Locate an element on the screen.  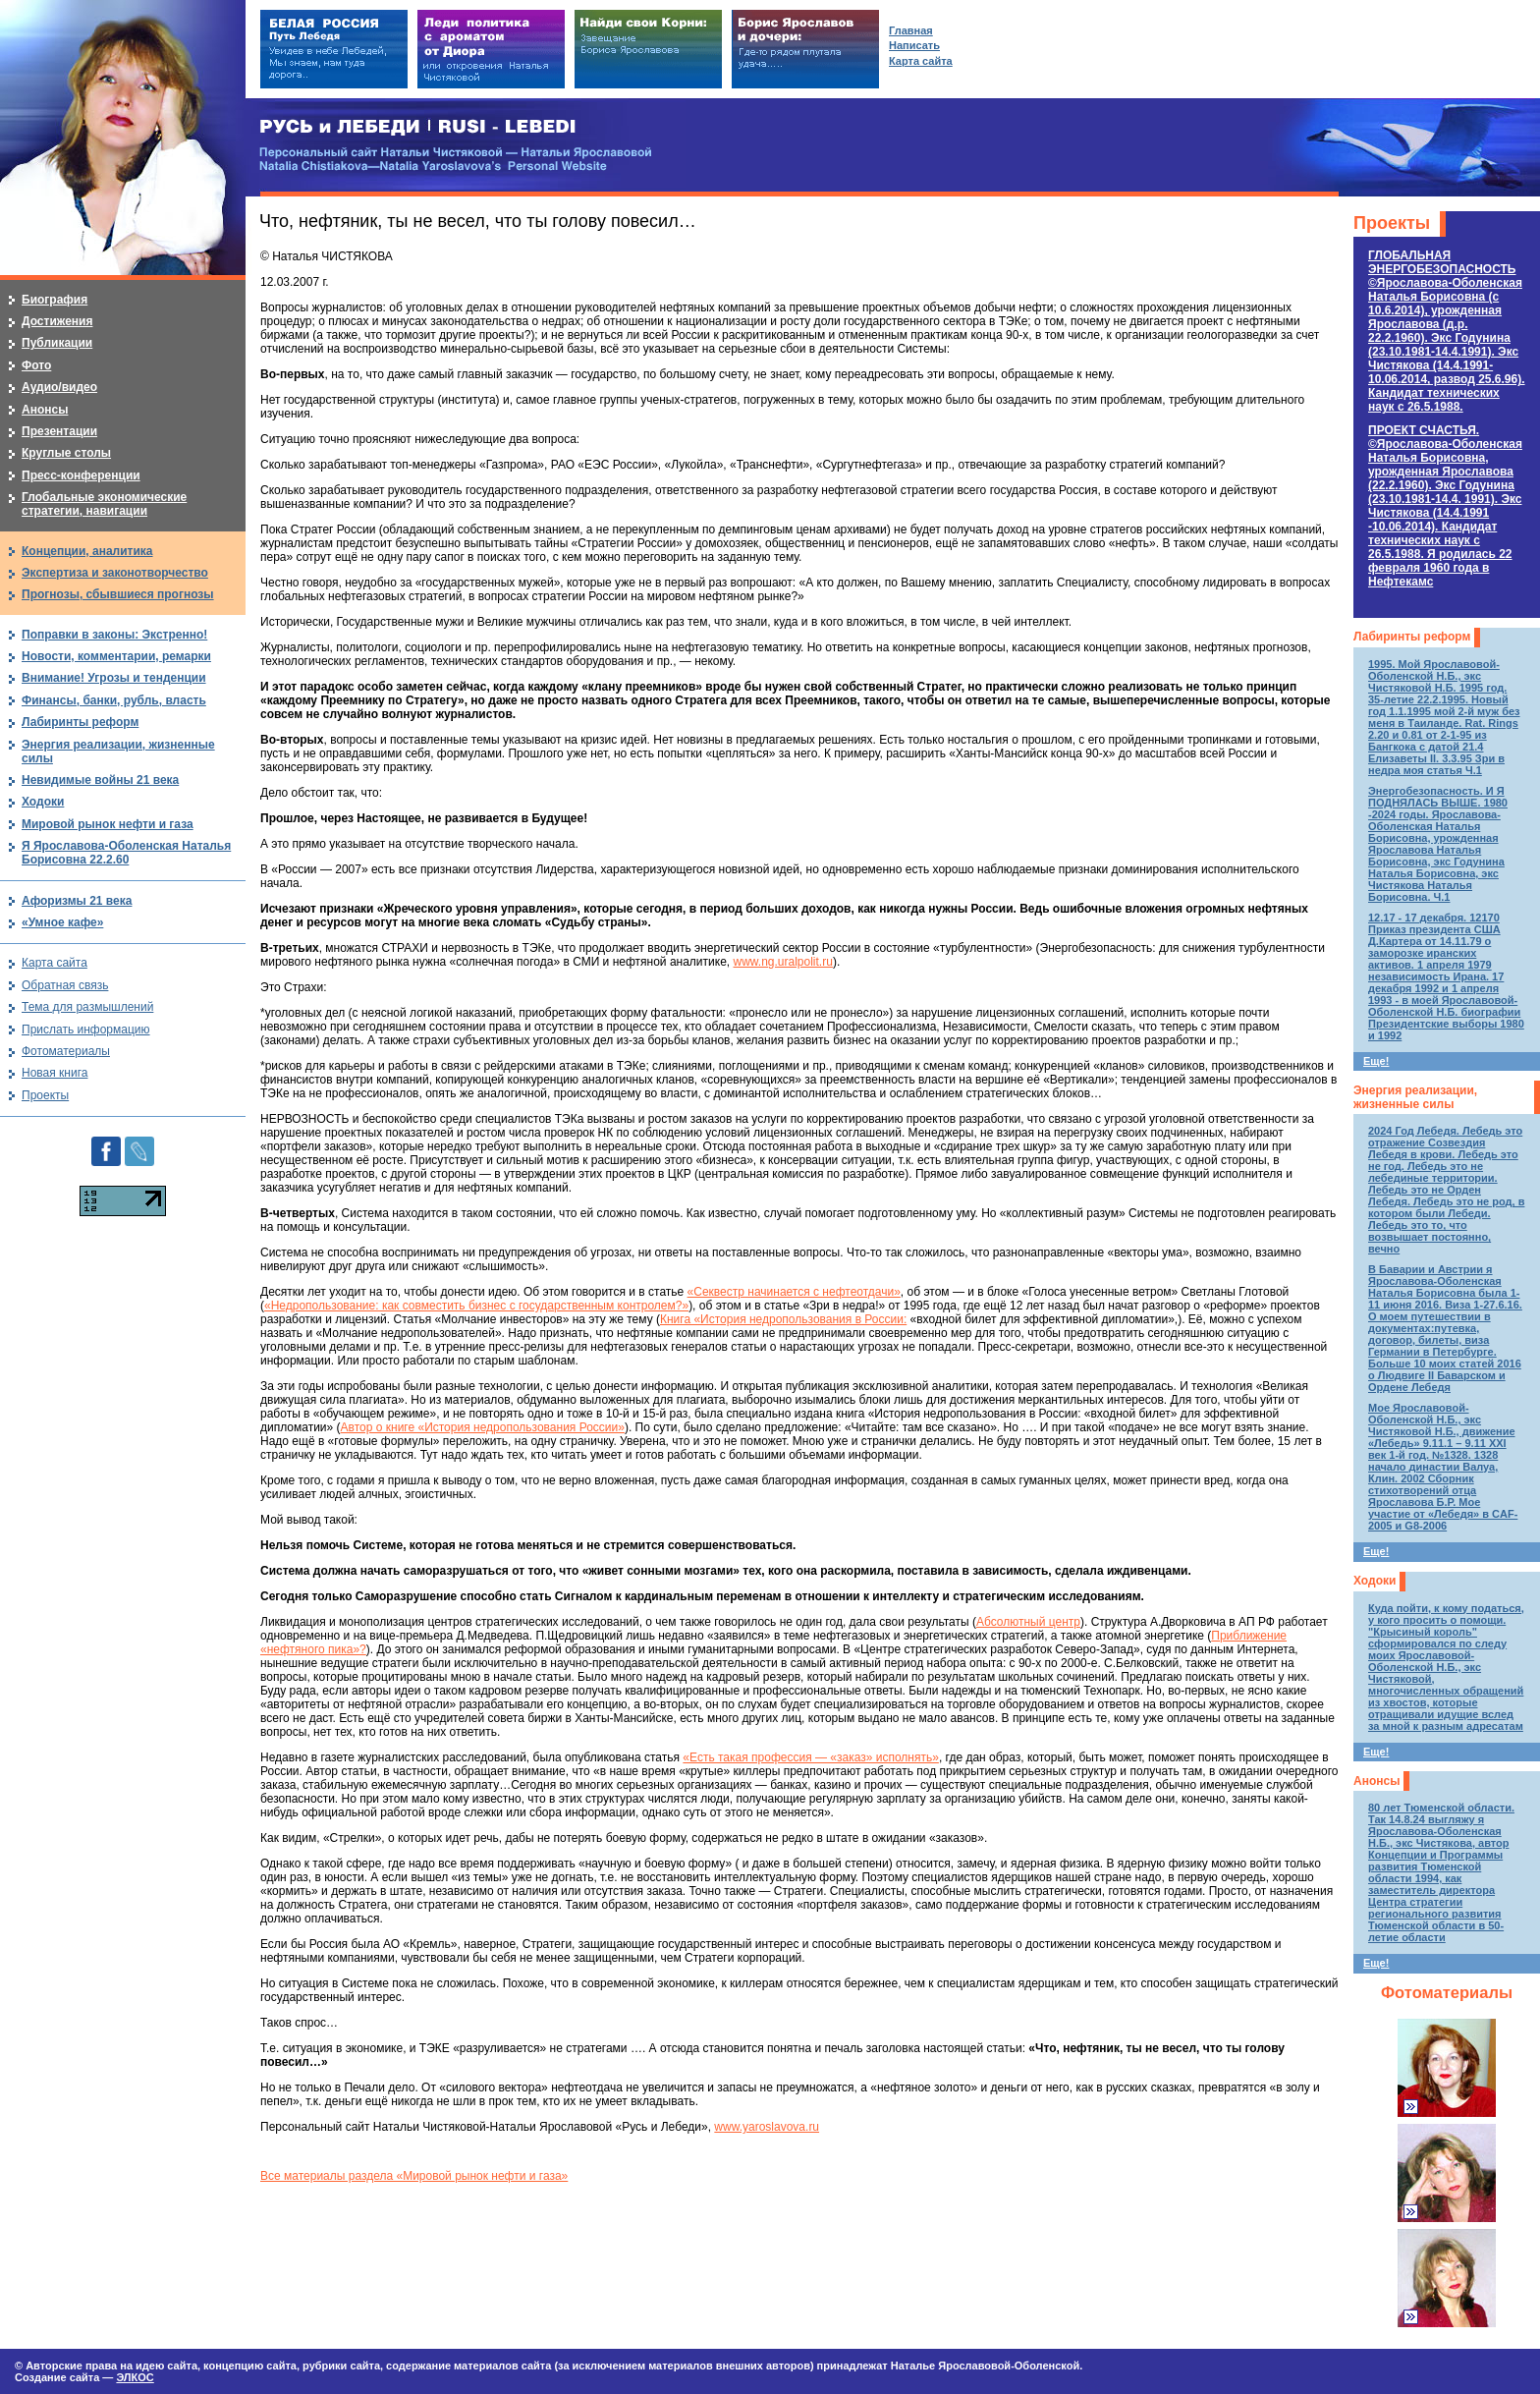
Карта сайта is located at coordinates (54, 963).